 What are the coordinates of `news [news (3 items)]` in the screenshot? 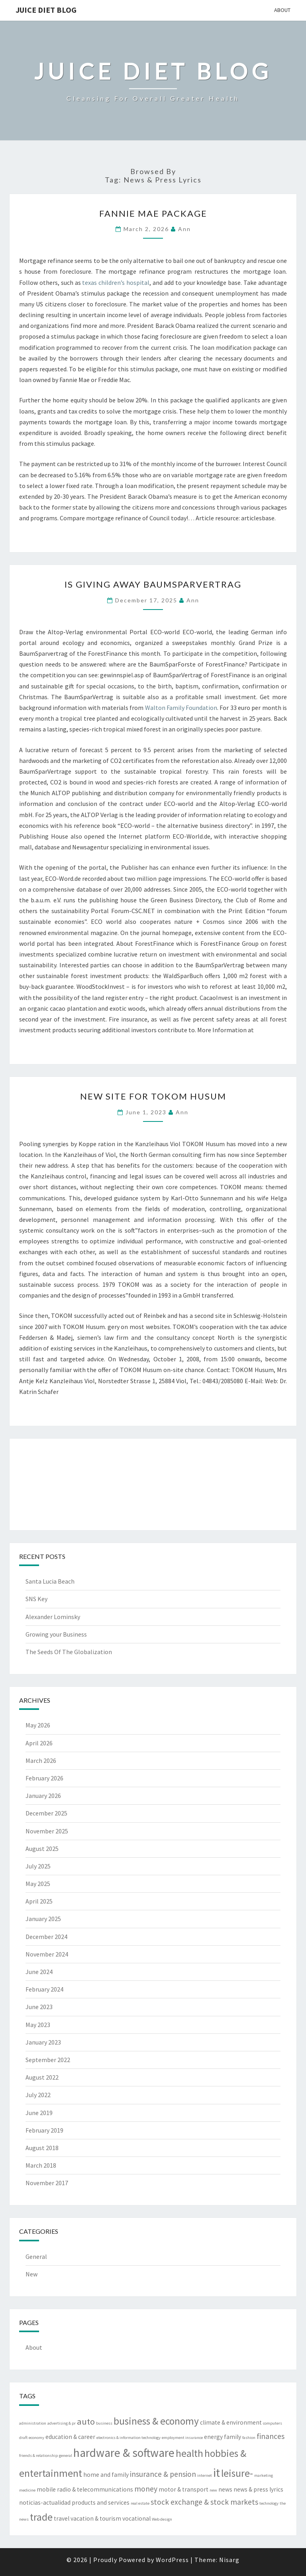 It's located at (225, 2489).